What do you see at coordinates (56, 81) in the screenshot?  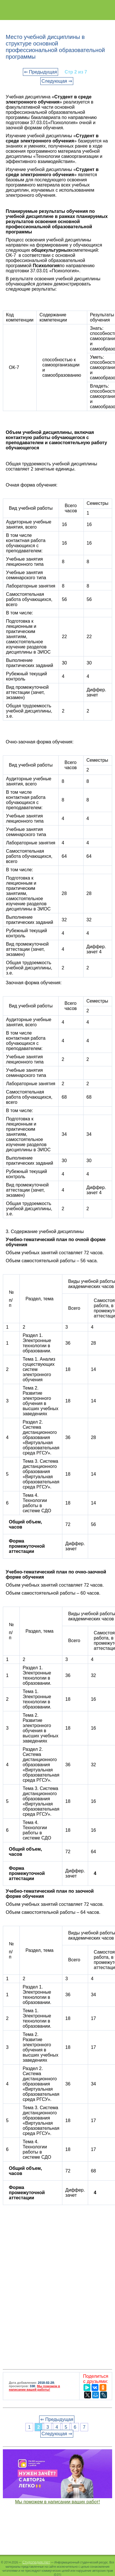 I see `Следующая ⇒` at bounding box center [56, 81].